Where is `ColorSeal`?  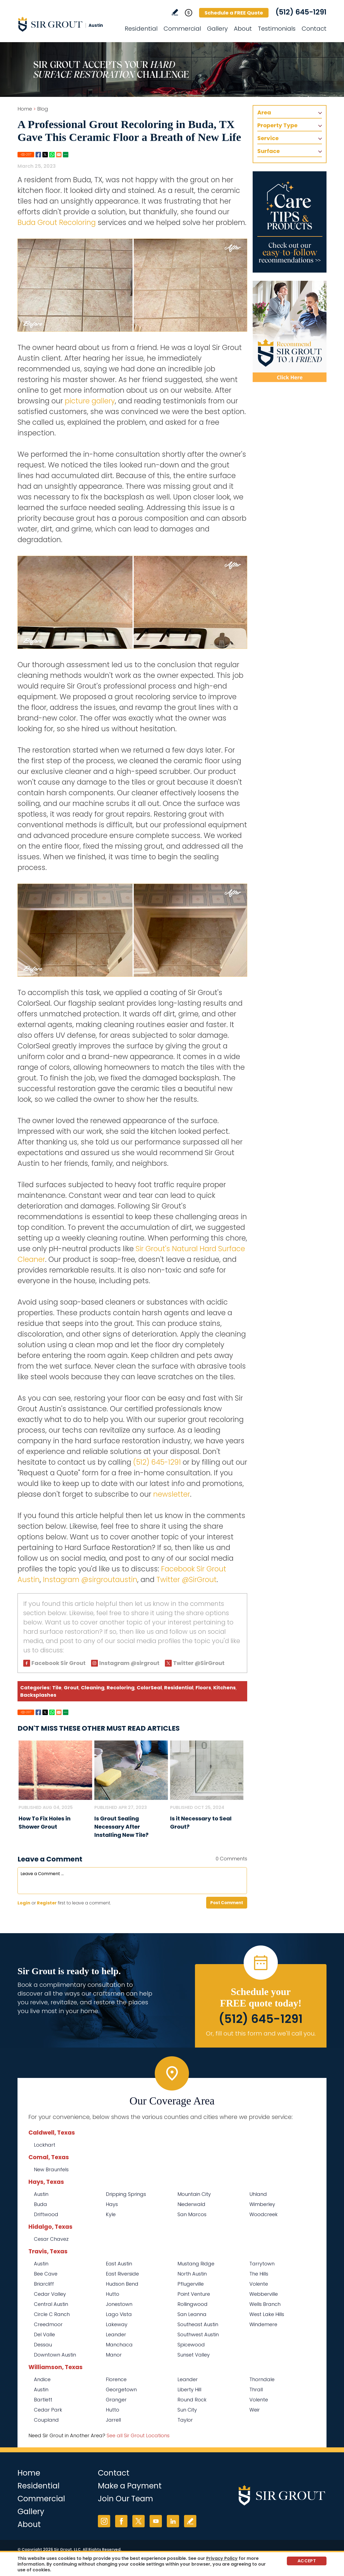 ColorSeal is located at coordinates (149, 1687).